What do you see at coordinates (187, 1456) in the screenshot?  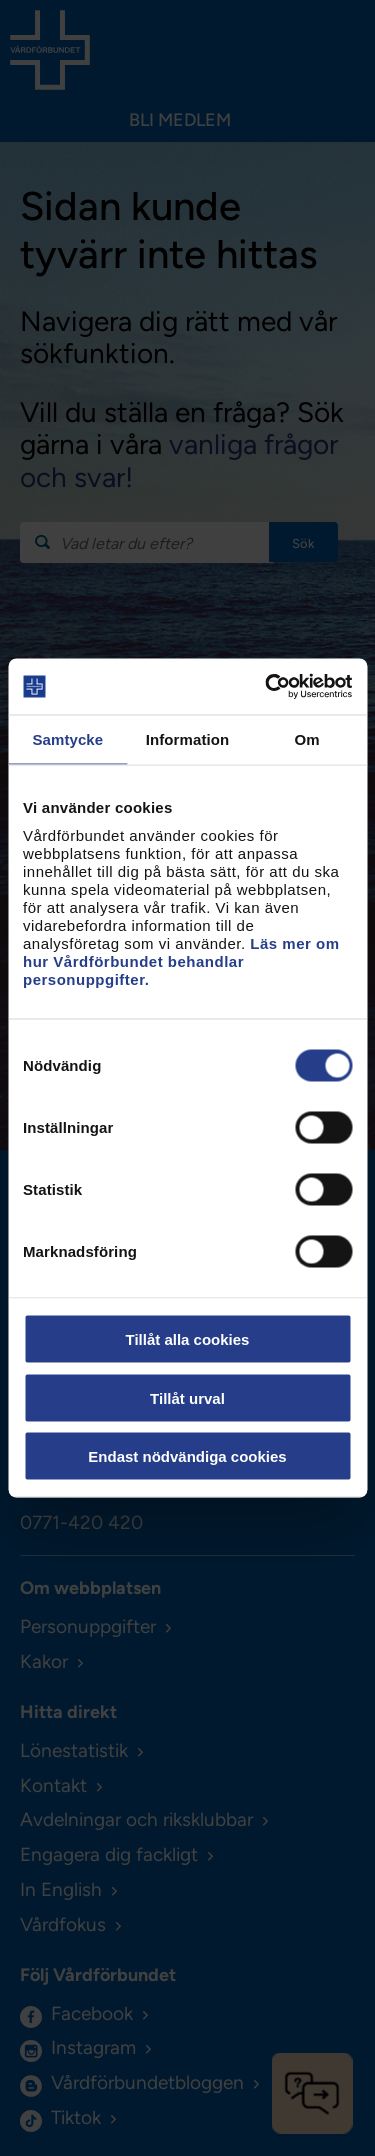 I see `Endast nödvändiga cookies` at bounding box center [187, 1456].